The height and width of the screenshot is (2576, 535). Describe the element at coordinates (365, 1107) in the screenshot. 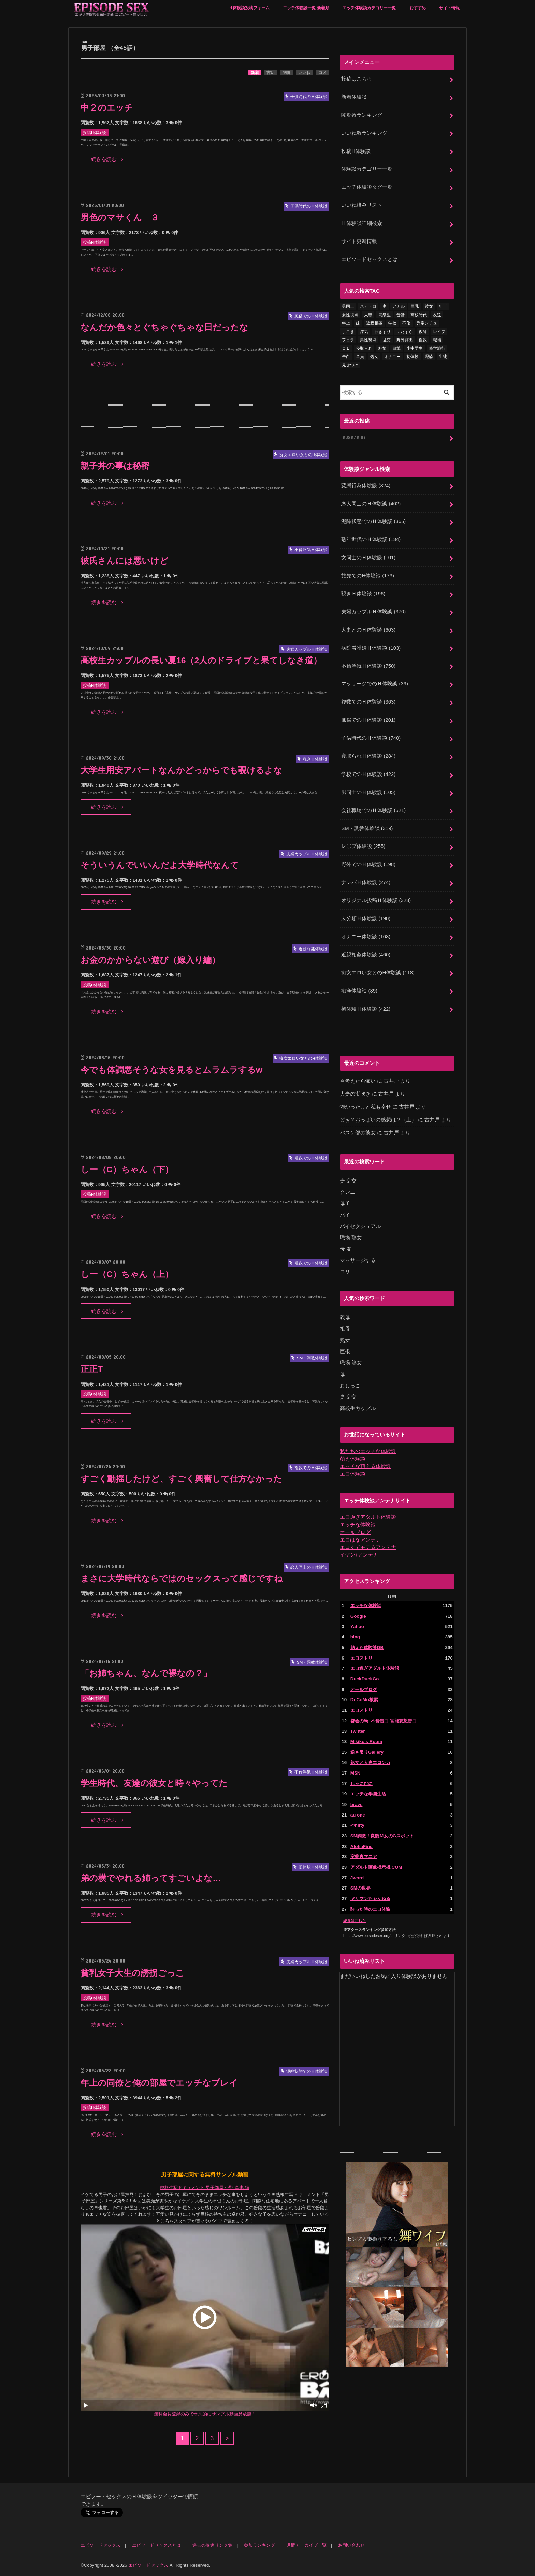

I see `怖かったけど私も幸せ` at that location.